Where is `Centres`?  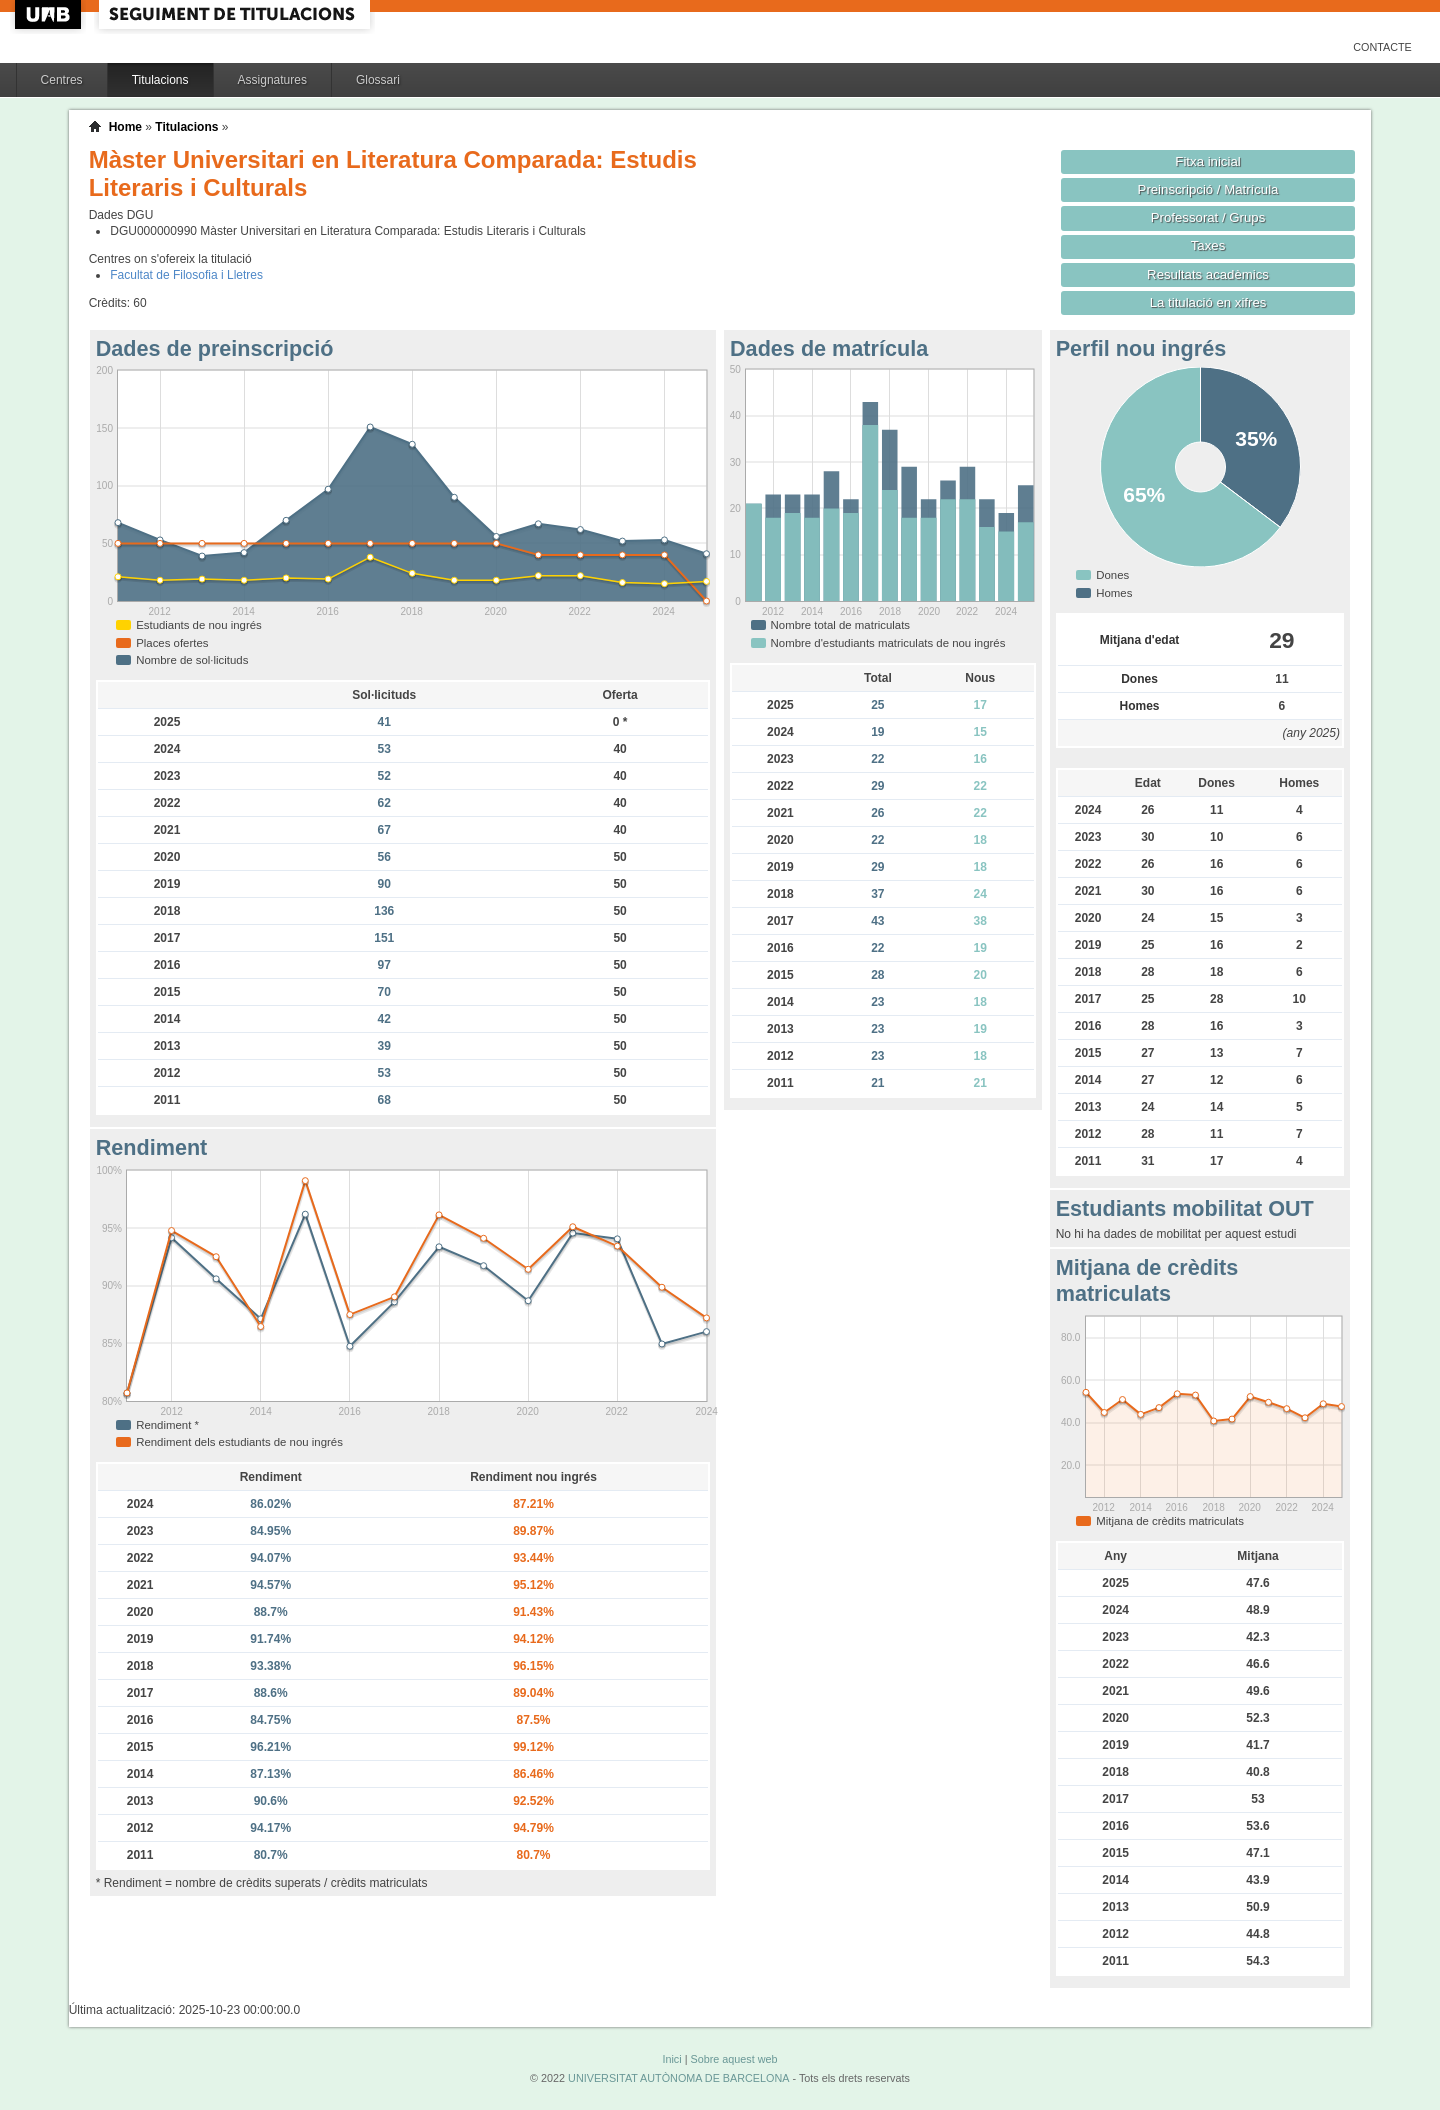 Centres is located at coordinates (62, 80).